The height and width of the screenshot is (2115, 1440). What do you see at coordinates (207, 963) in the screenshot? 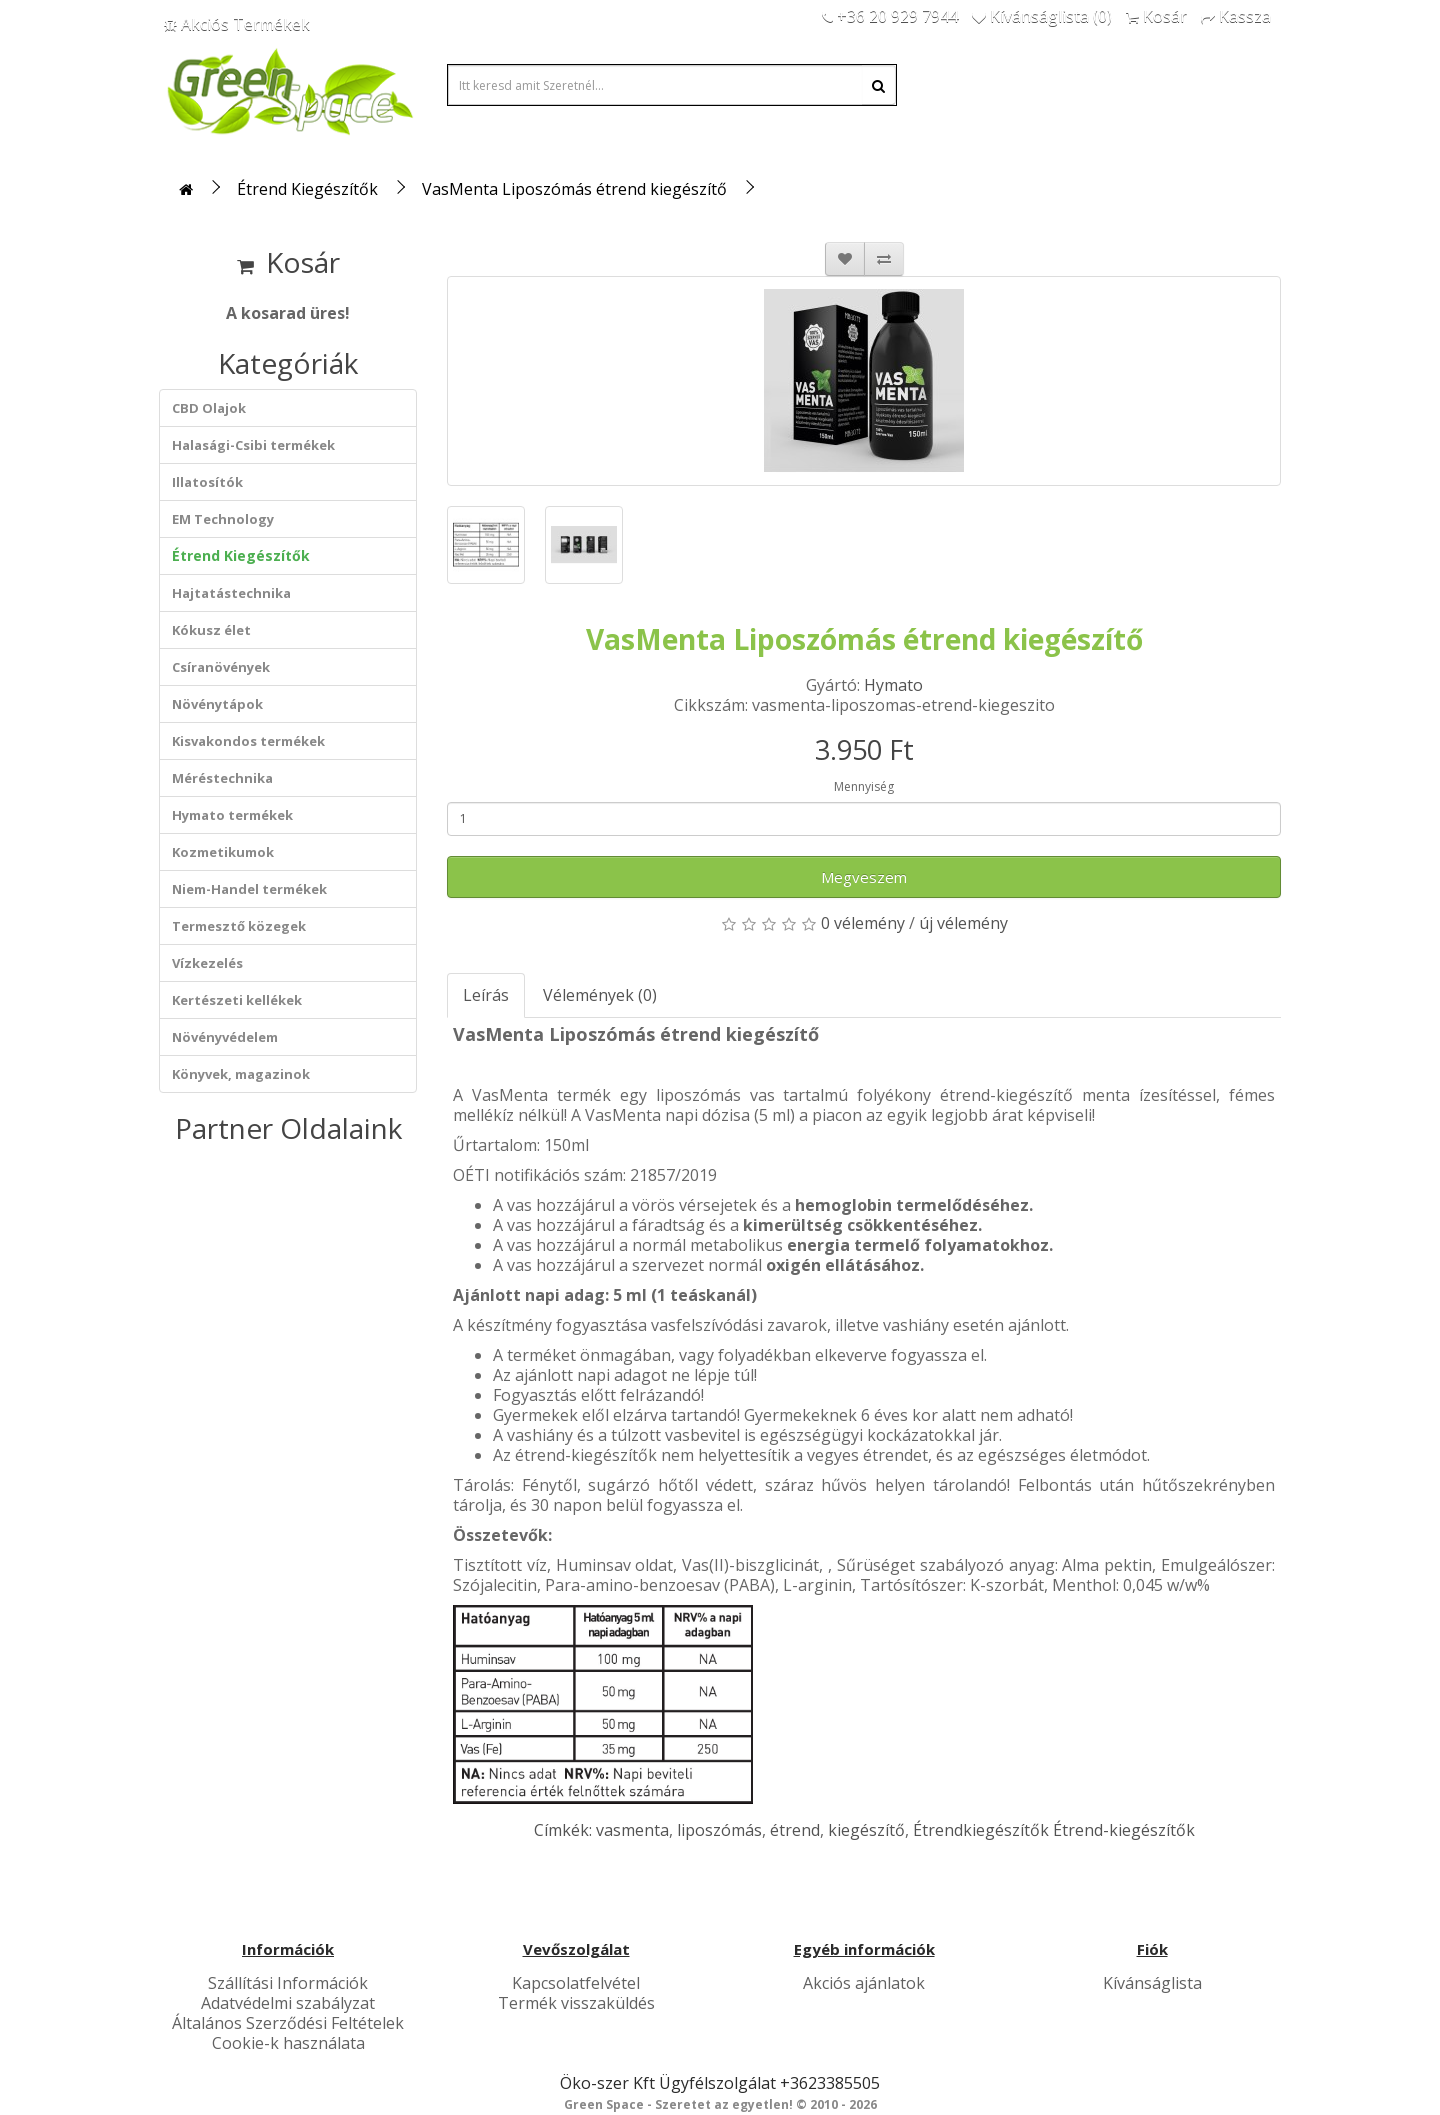
I see `Vízkezelés` at bounding box center [207, 963].